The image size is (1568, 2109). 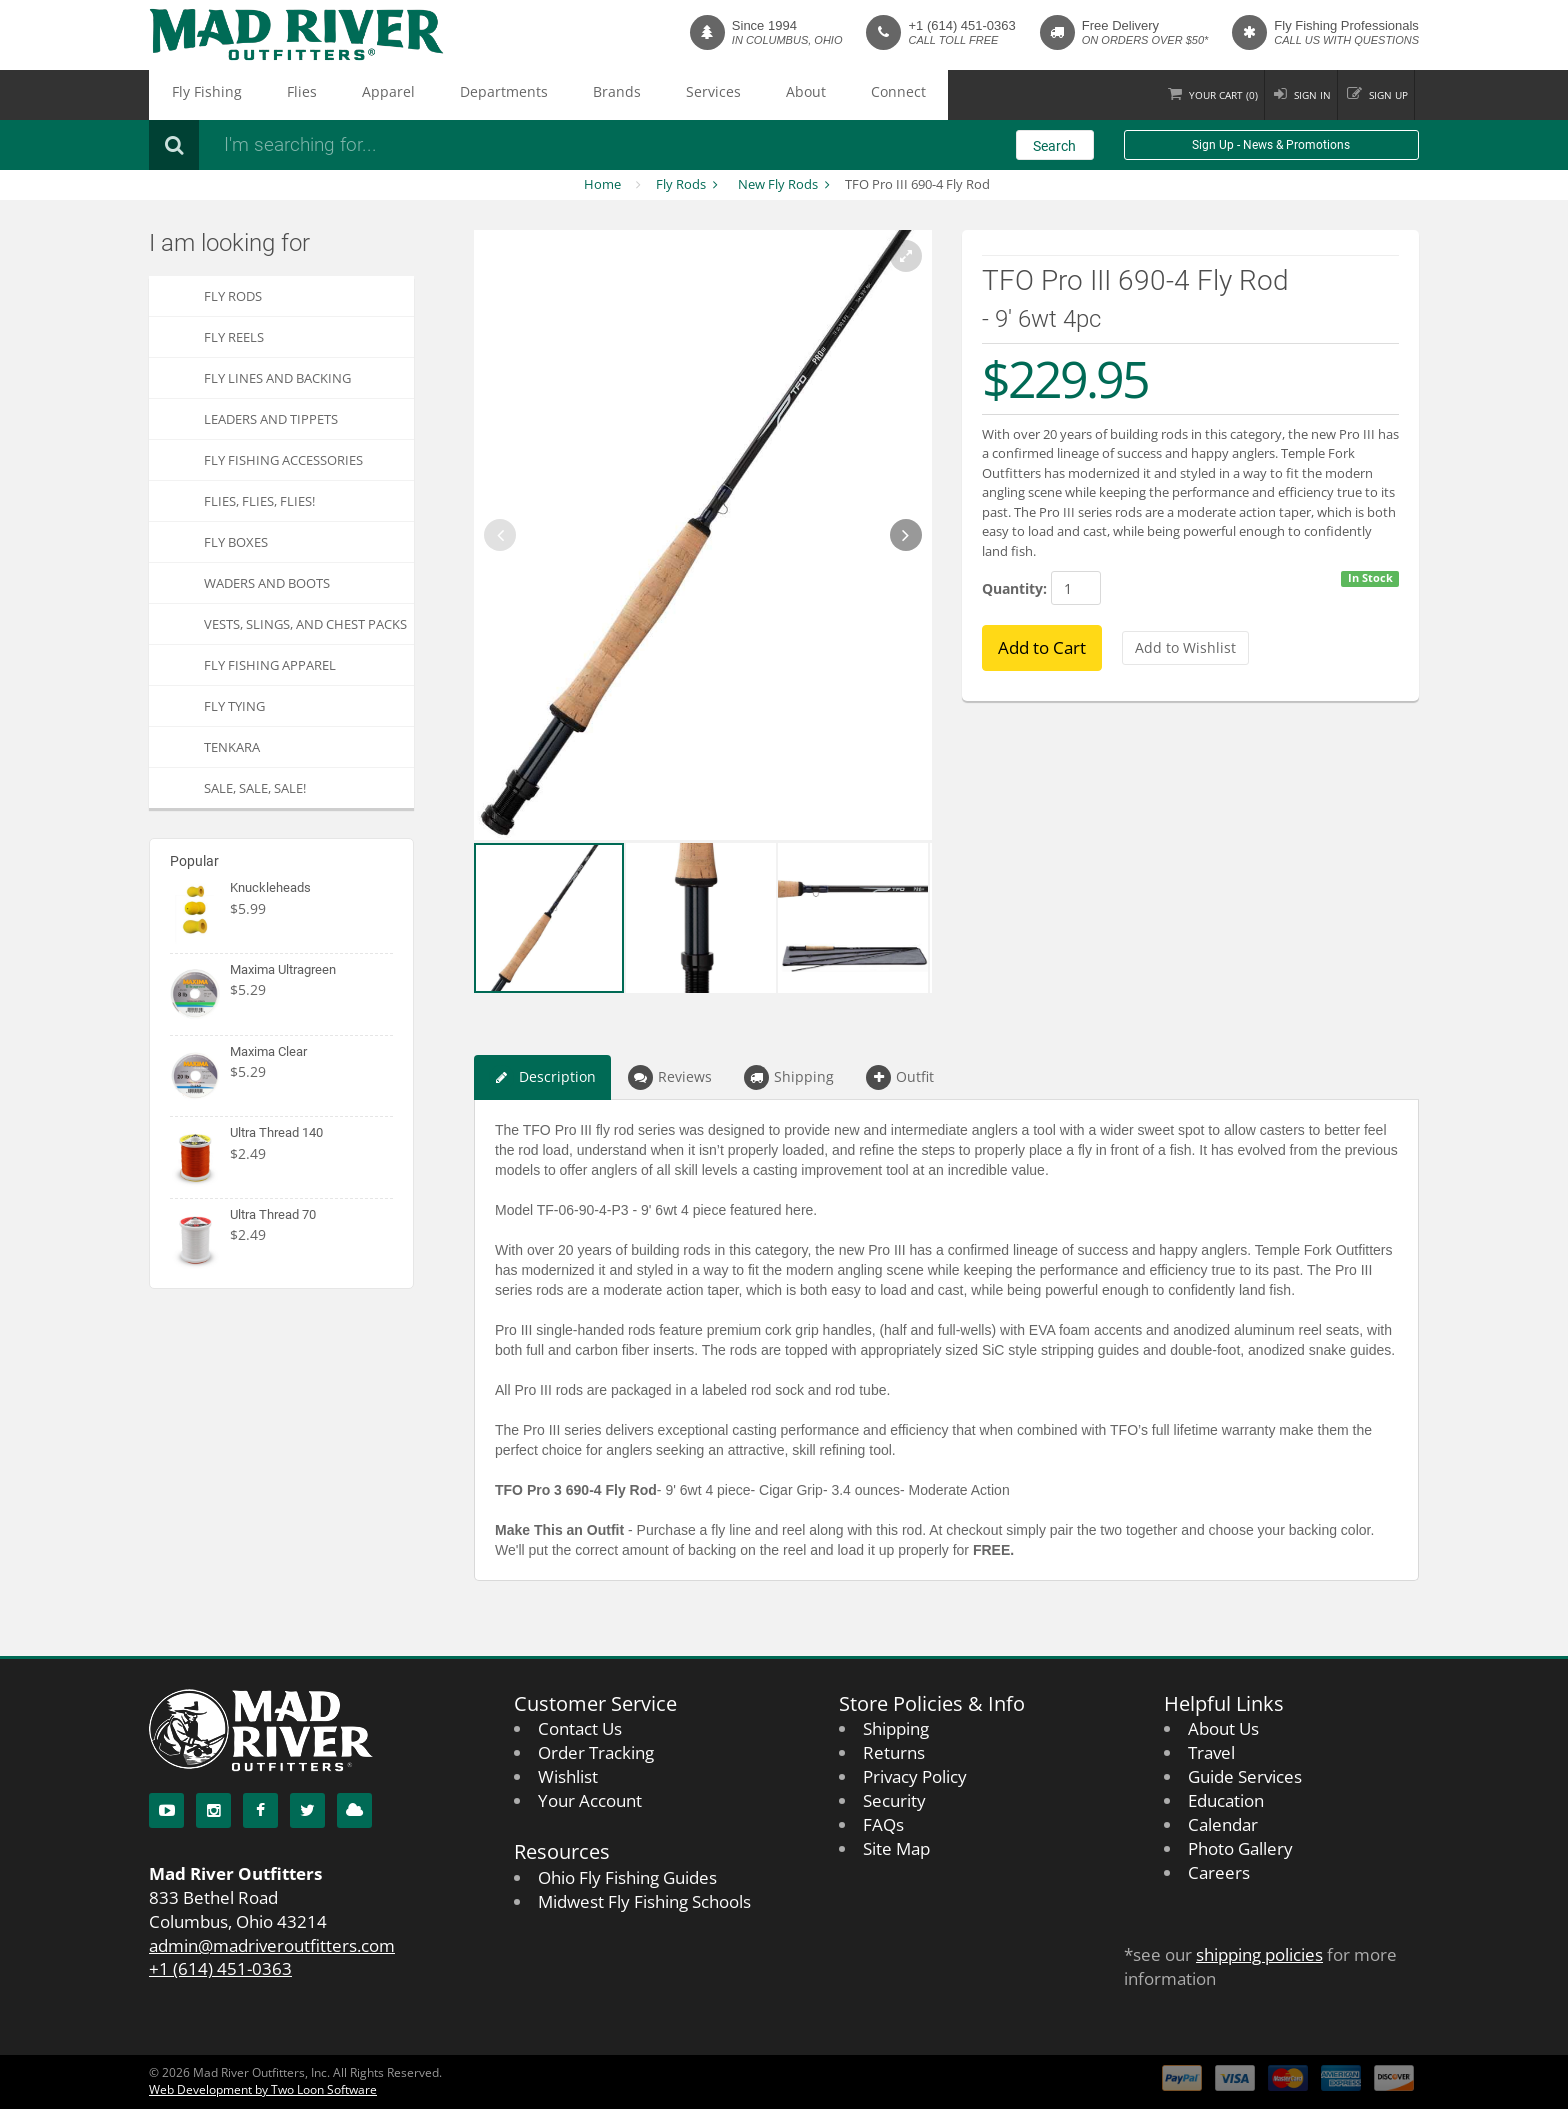 I want to click on SALE, SALE, SALE!, so click(x=255, y=788).